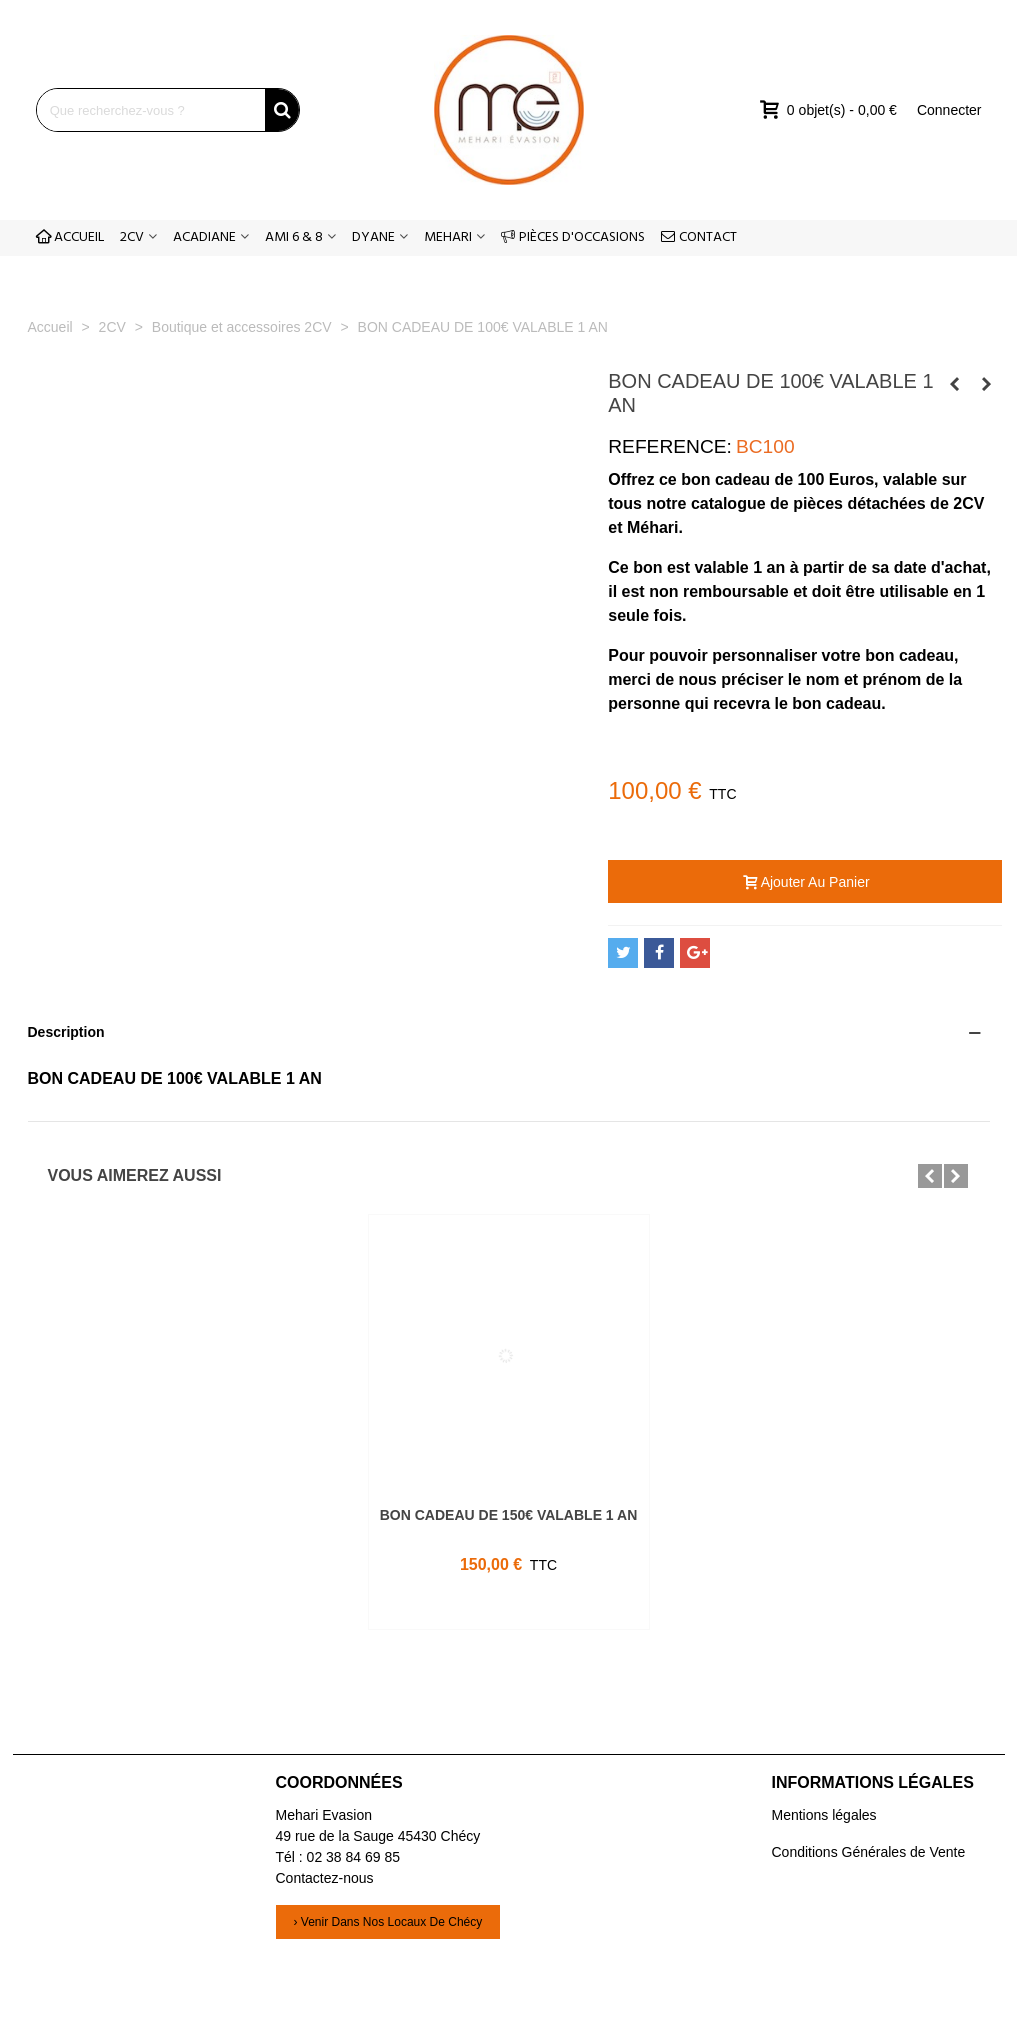 This screenshot has width=1017, height=2024. Describe the element at coordinates (448, 237) in the screenshot. I see `MEHARI` at that location.